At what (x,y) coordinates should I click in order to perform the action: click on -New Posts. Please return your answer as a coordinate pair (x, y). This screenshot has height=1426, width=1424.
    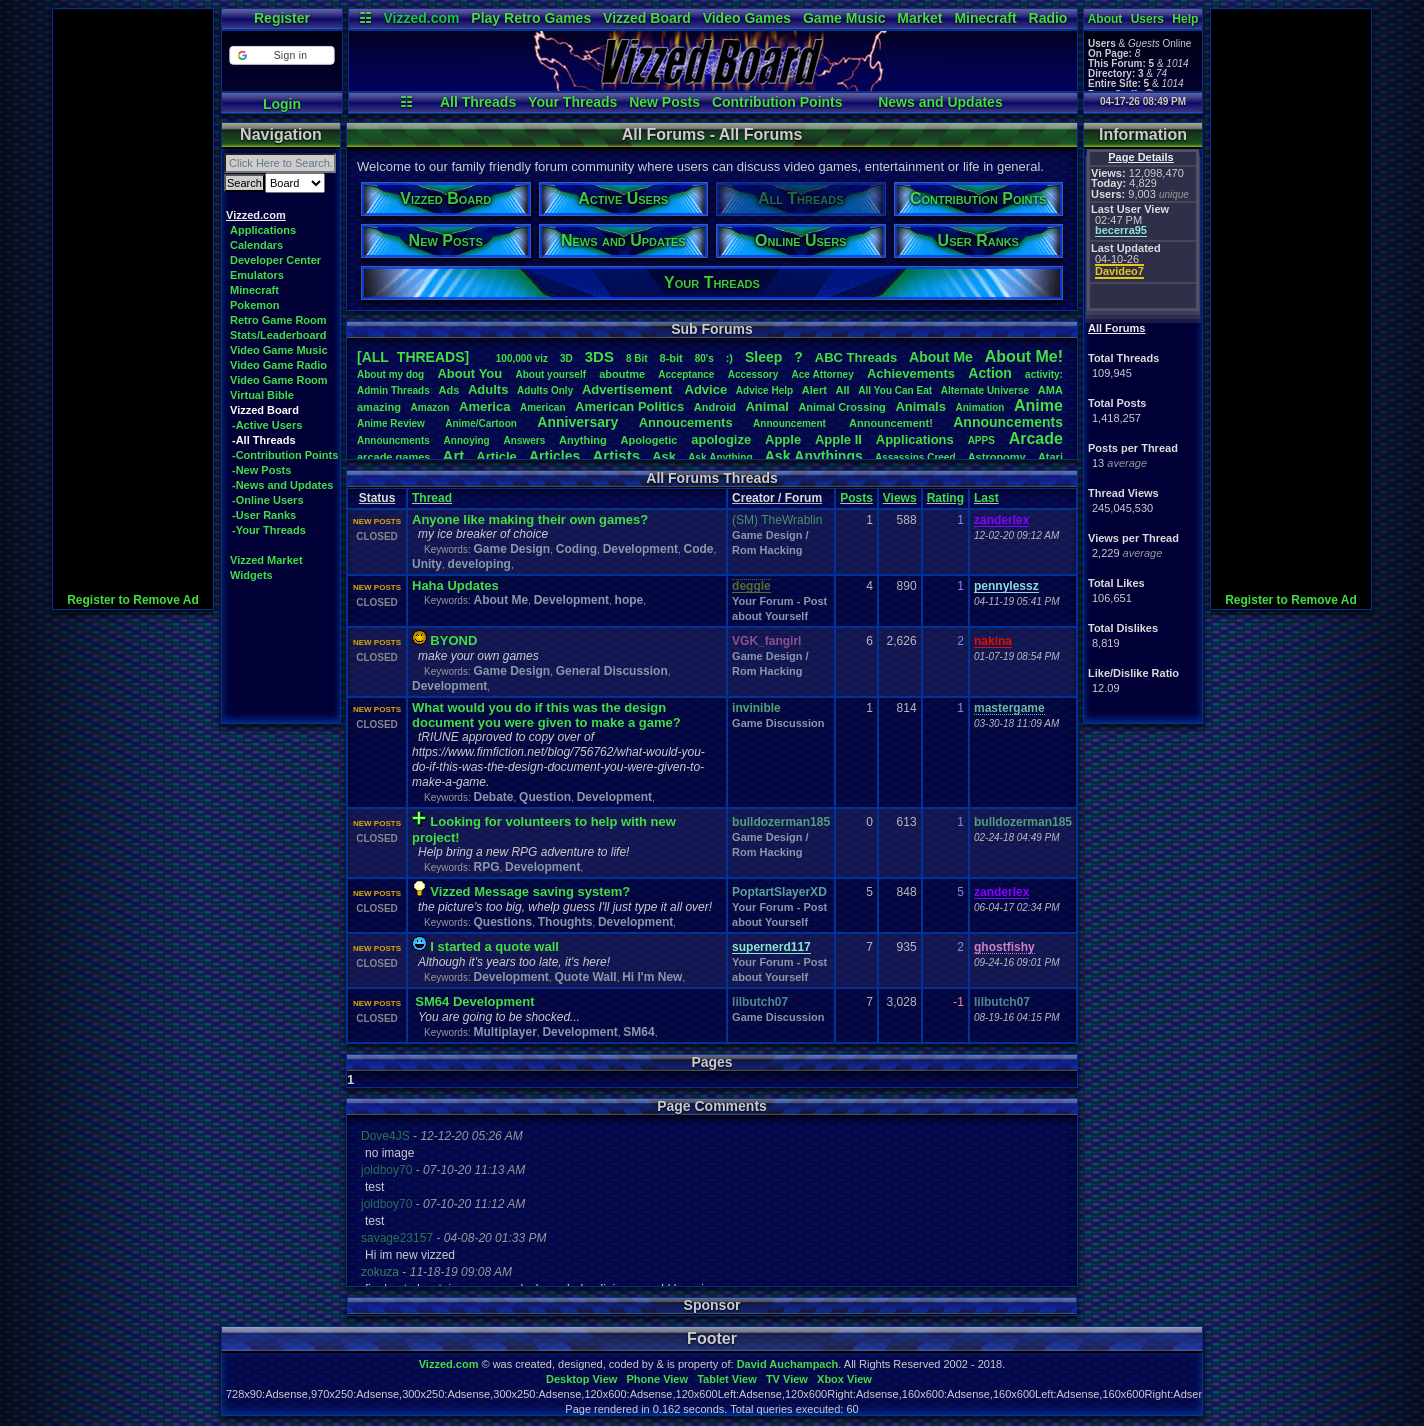
    Looking at the image, I should click on (261, 470).